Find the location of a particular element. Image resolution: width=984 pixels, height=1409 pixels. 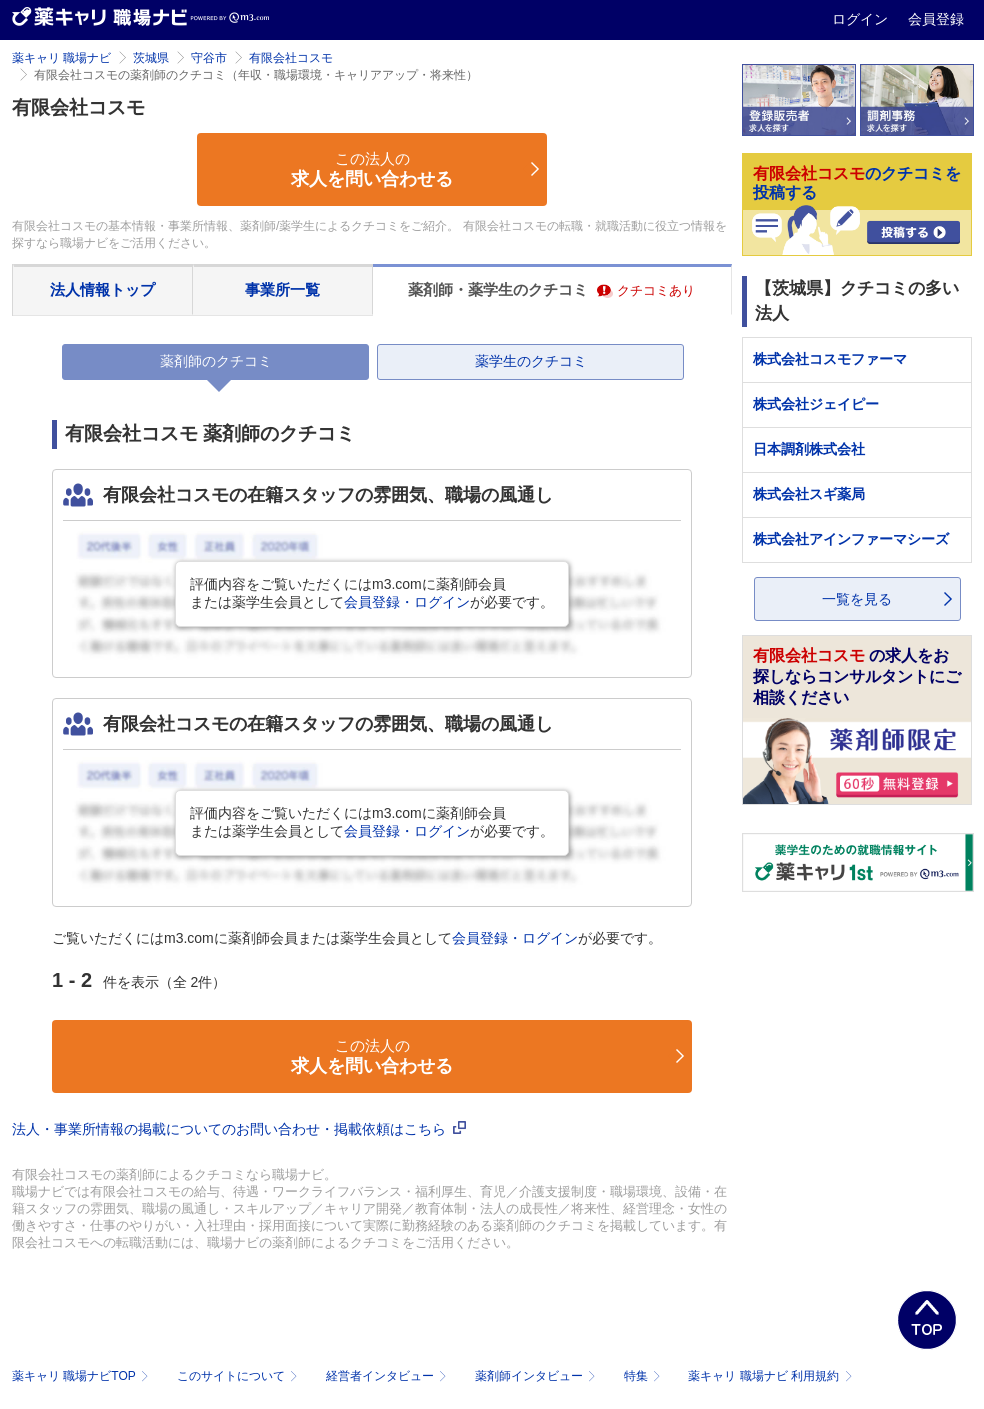

事業所一覧 is located at coordinates (282, 289).